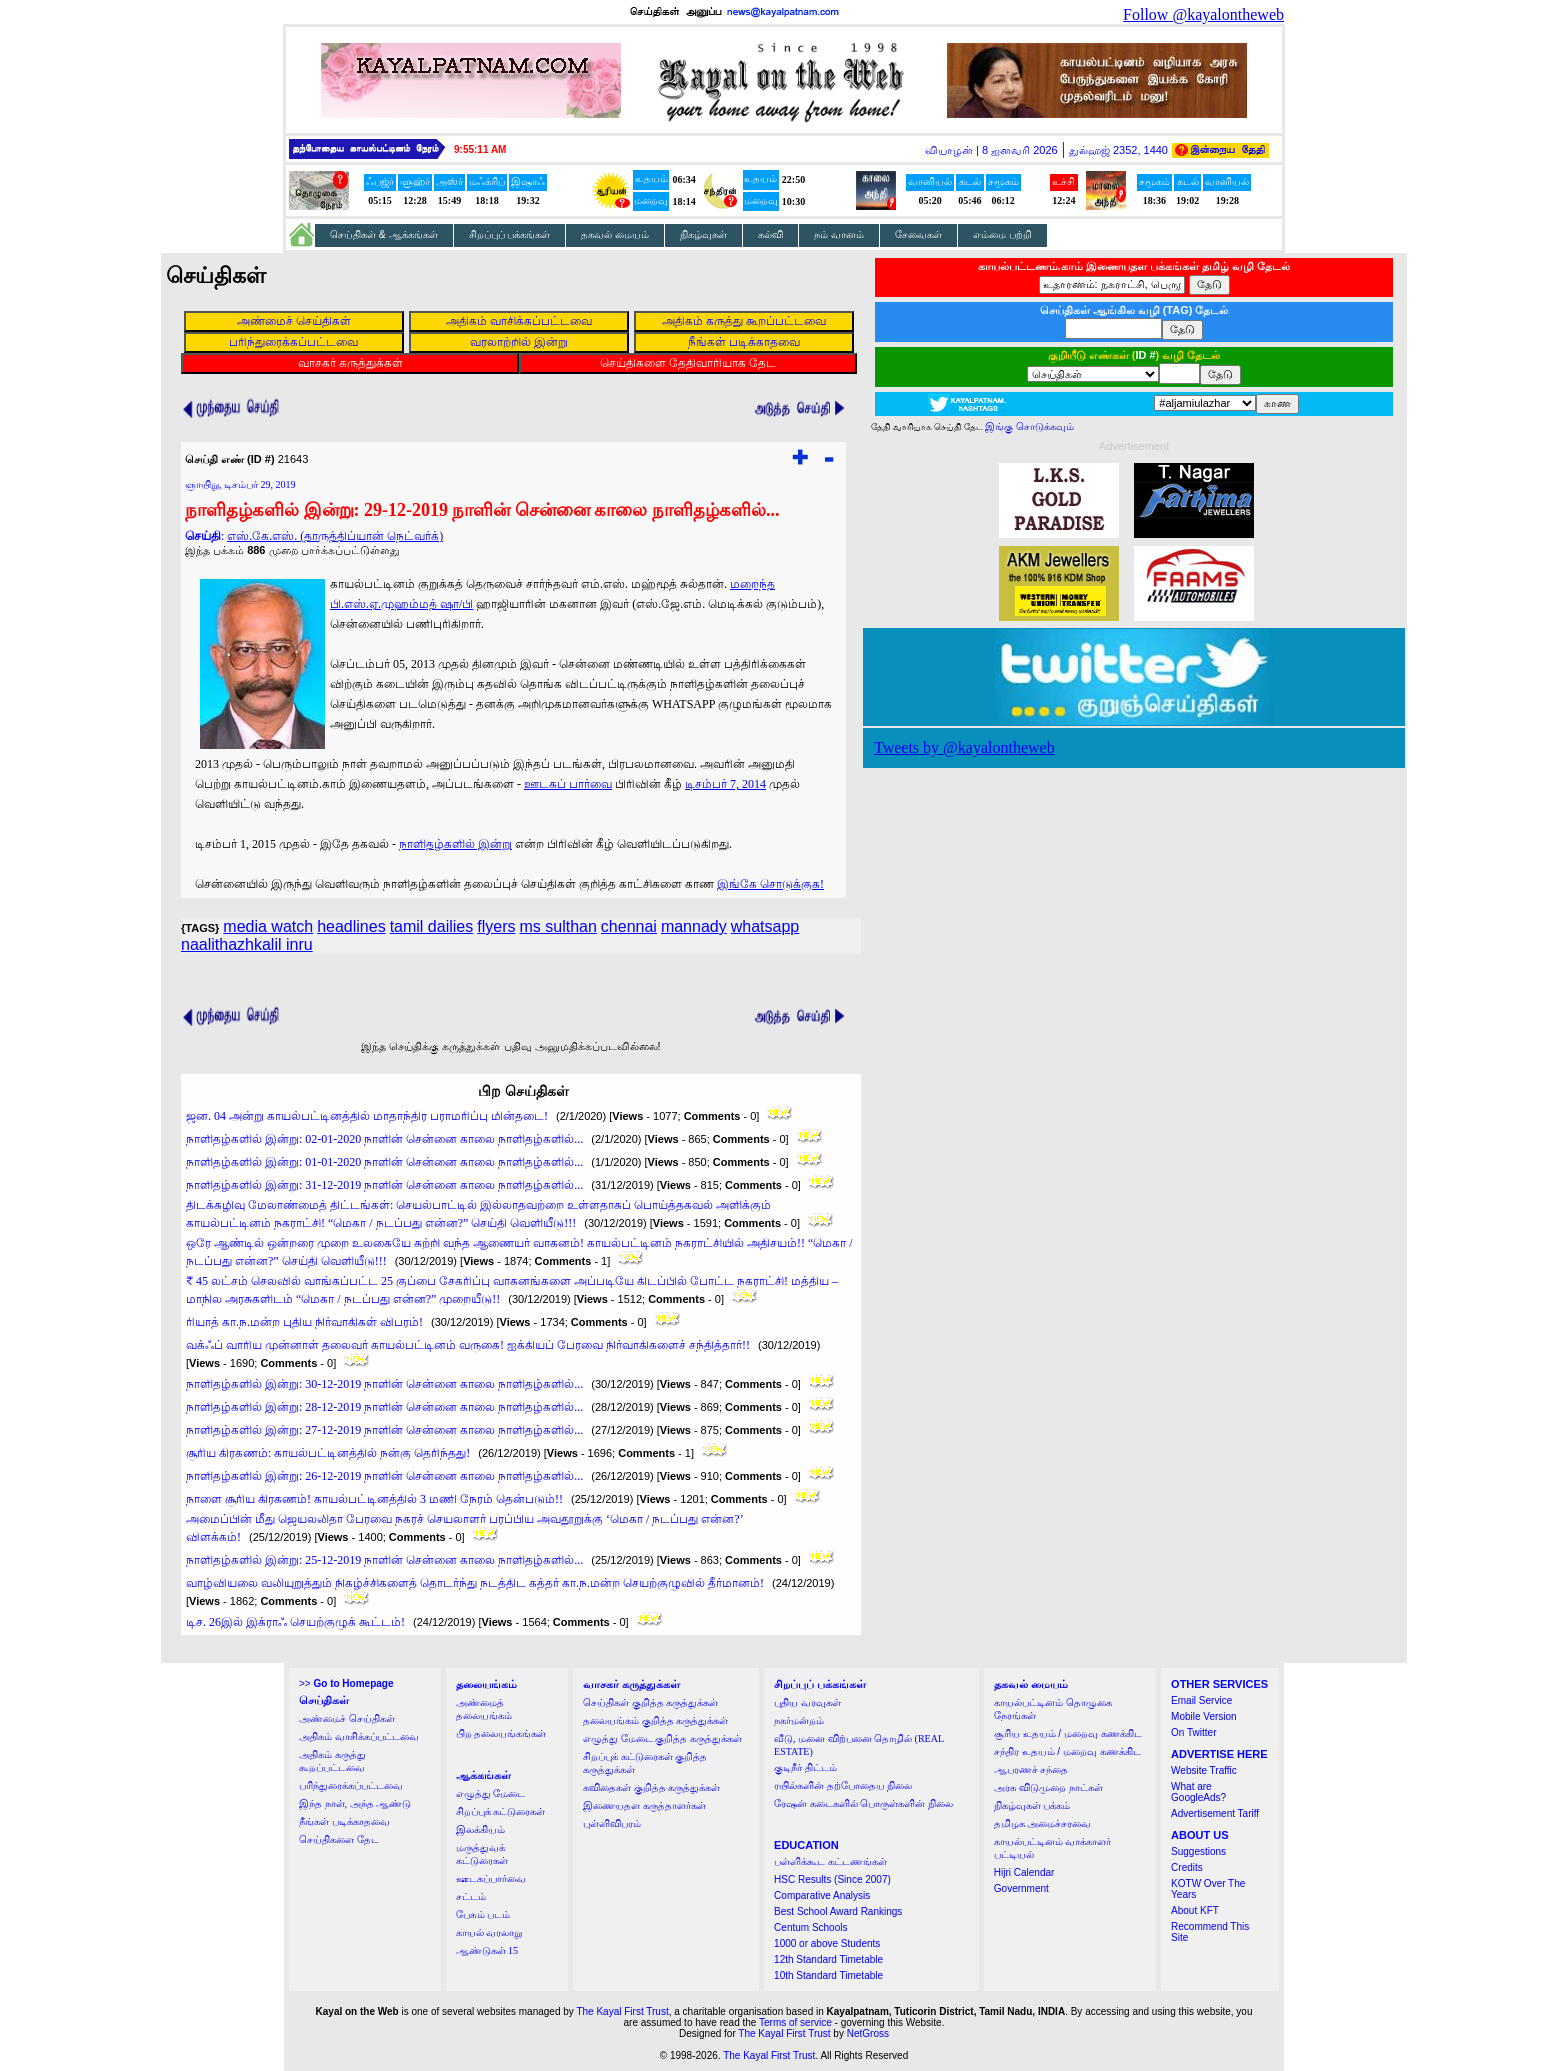  What do you see at coordinates (828, 1975) in the screenshot?
I see `10th Standard Timetable` at bounding box center [828, 1975].